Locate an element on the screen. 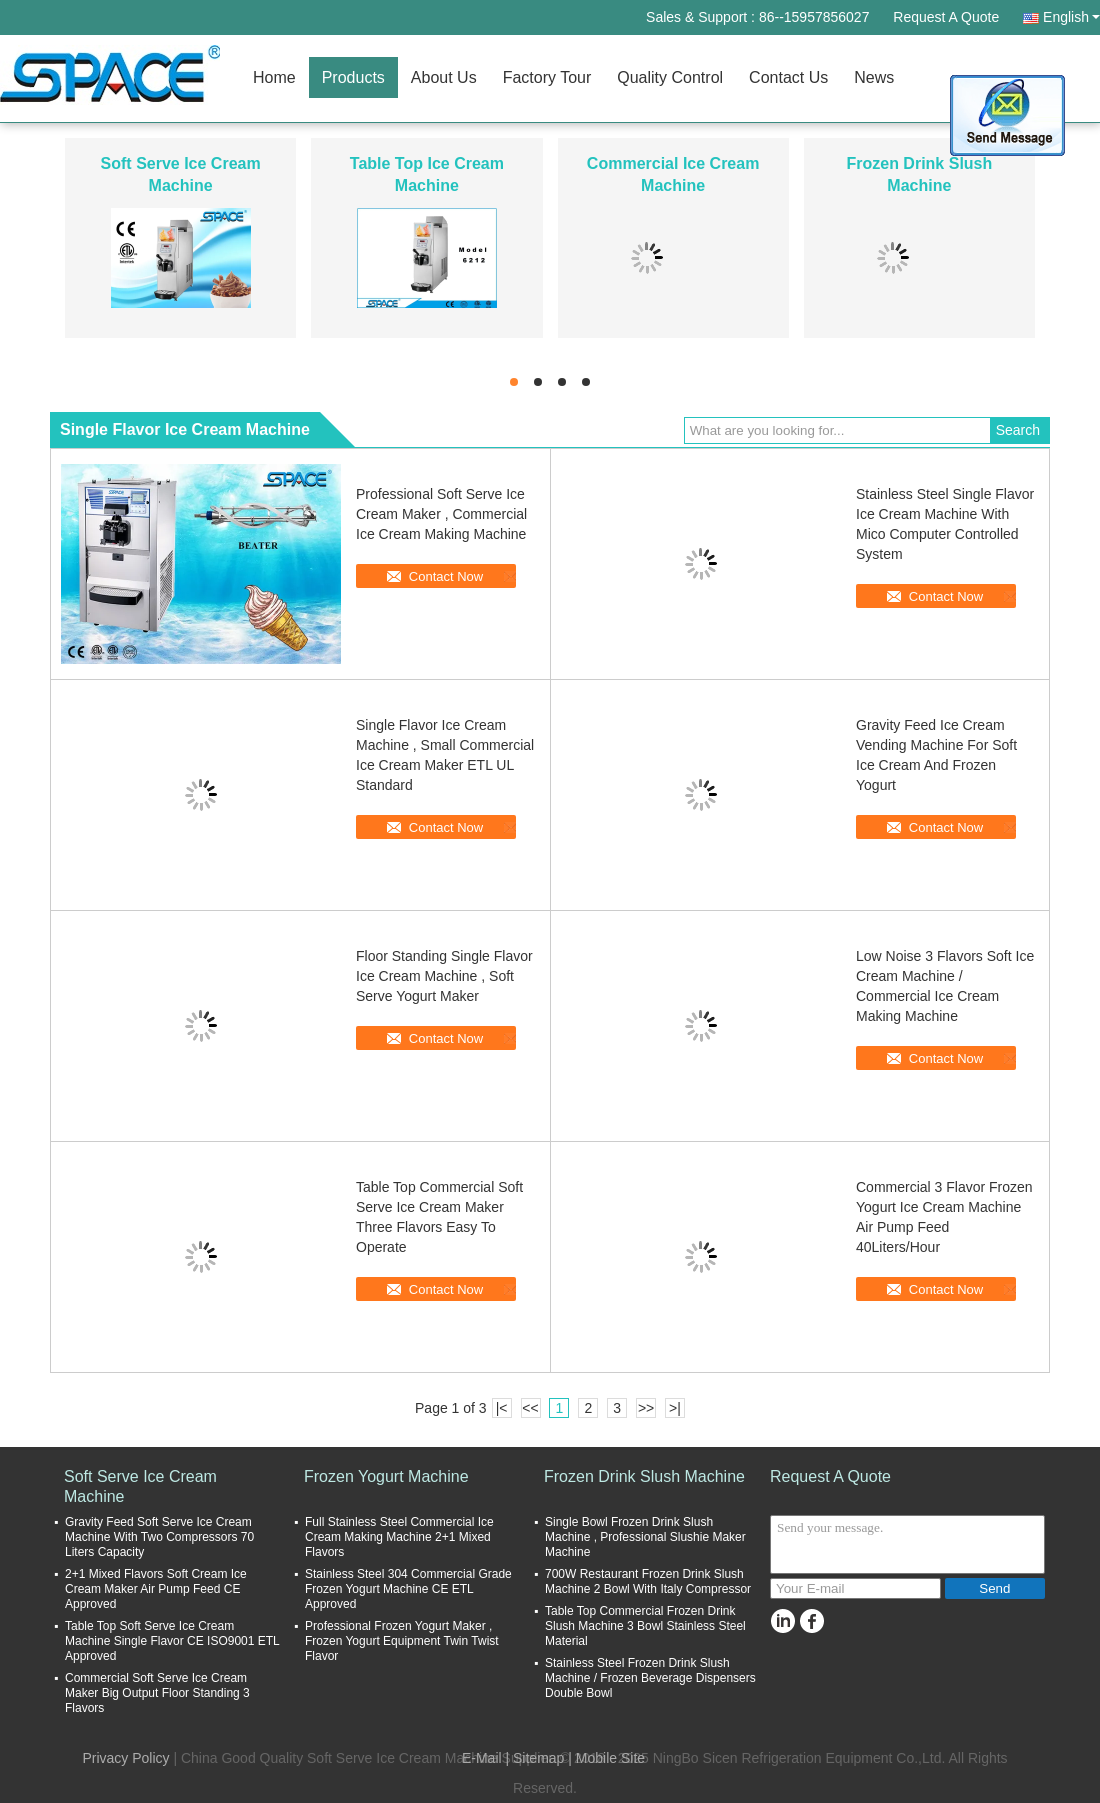  E-Mail is located at coordinates (482, 1758).